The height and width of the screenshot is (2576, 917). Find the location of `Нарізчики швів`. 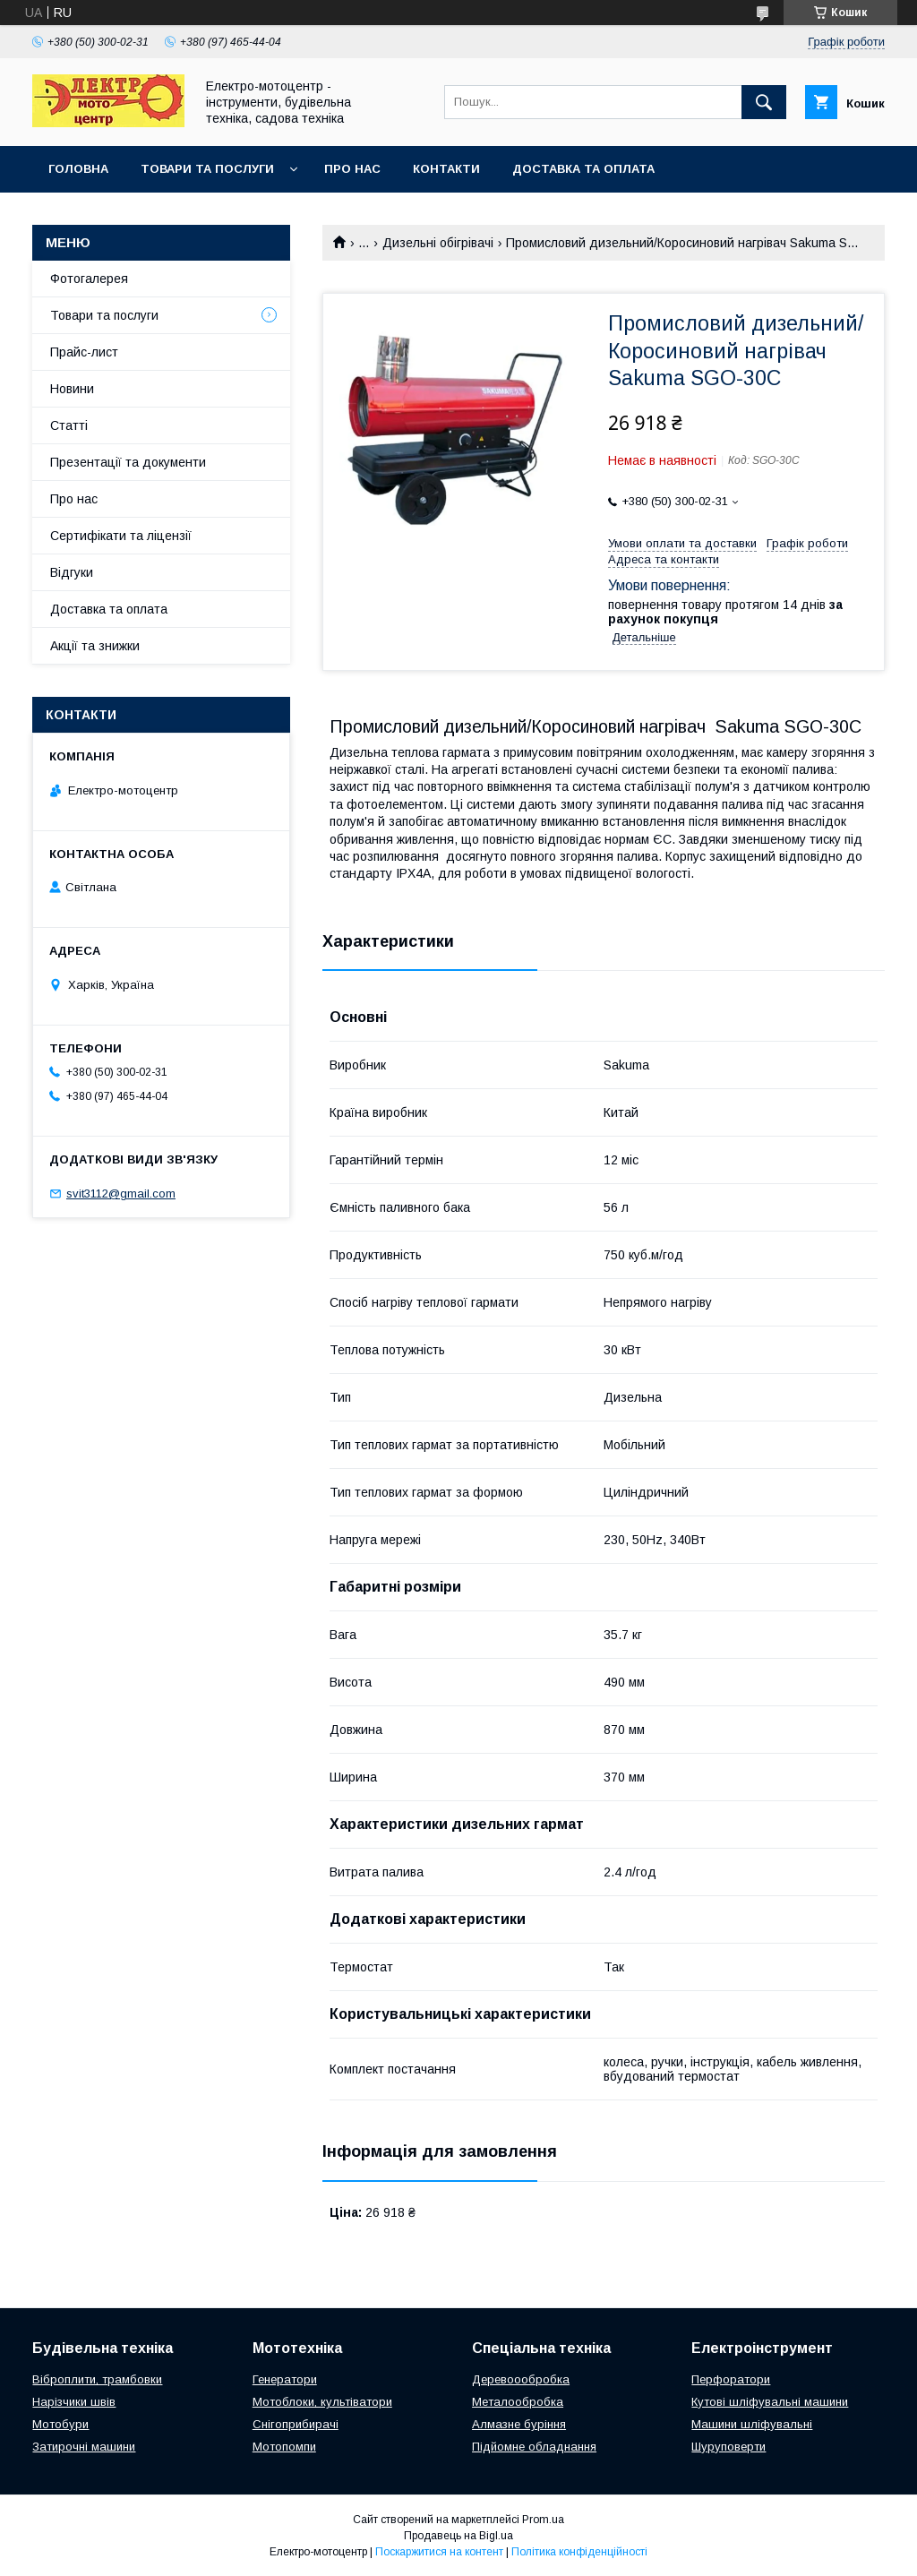

Нарізчики швів is located at coordinates (74, 2402).